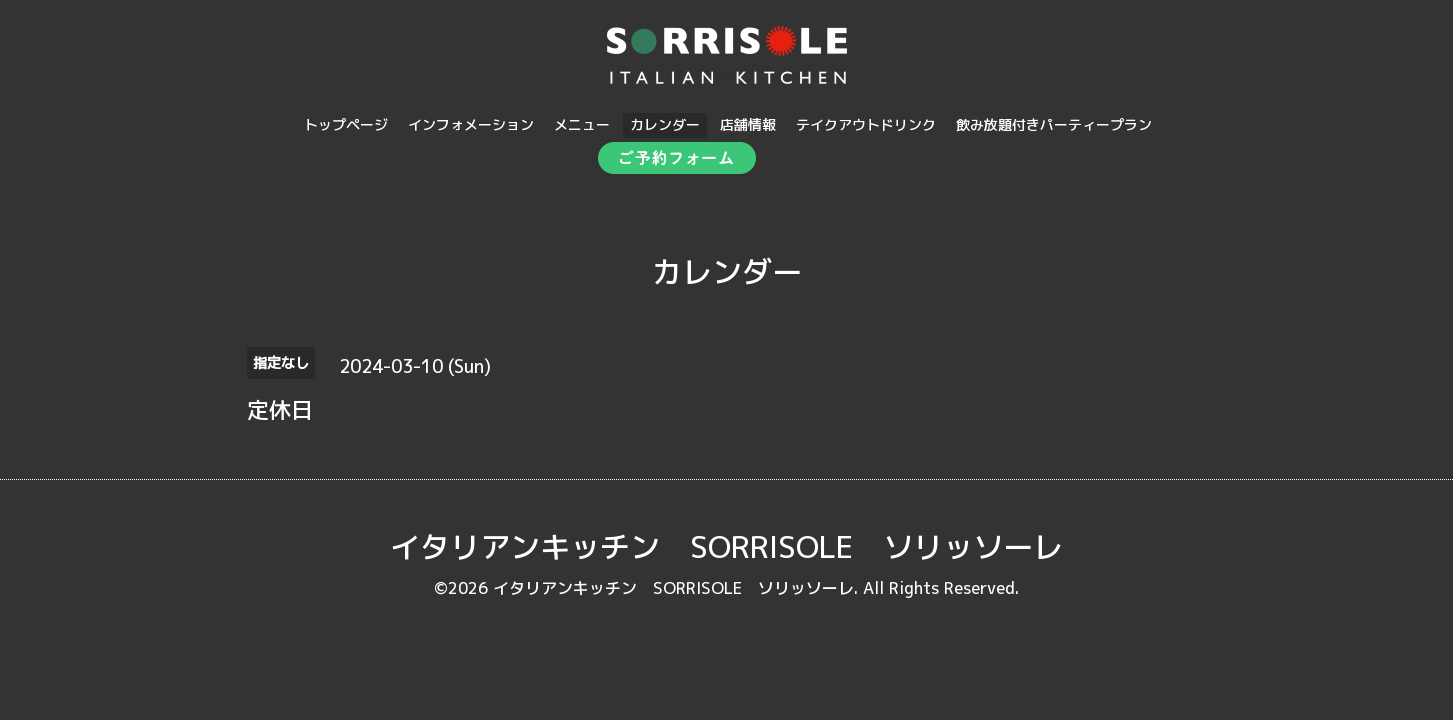 This screenshot has height=720, width=1453. Describe the element at coordinates (471, 124) in the screenshot. I see `インフォメーション` at that location.